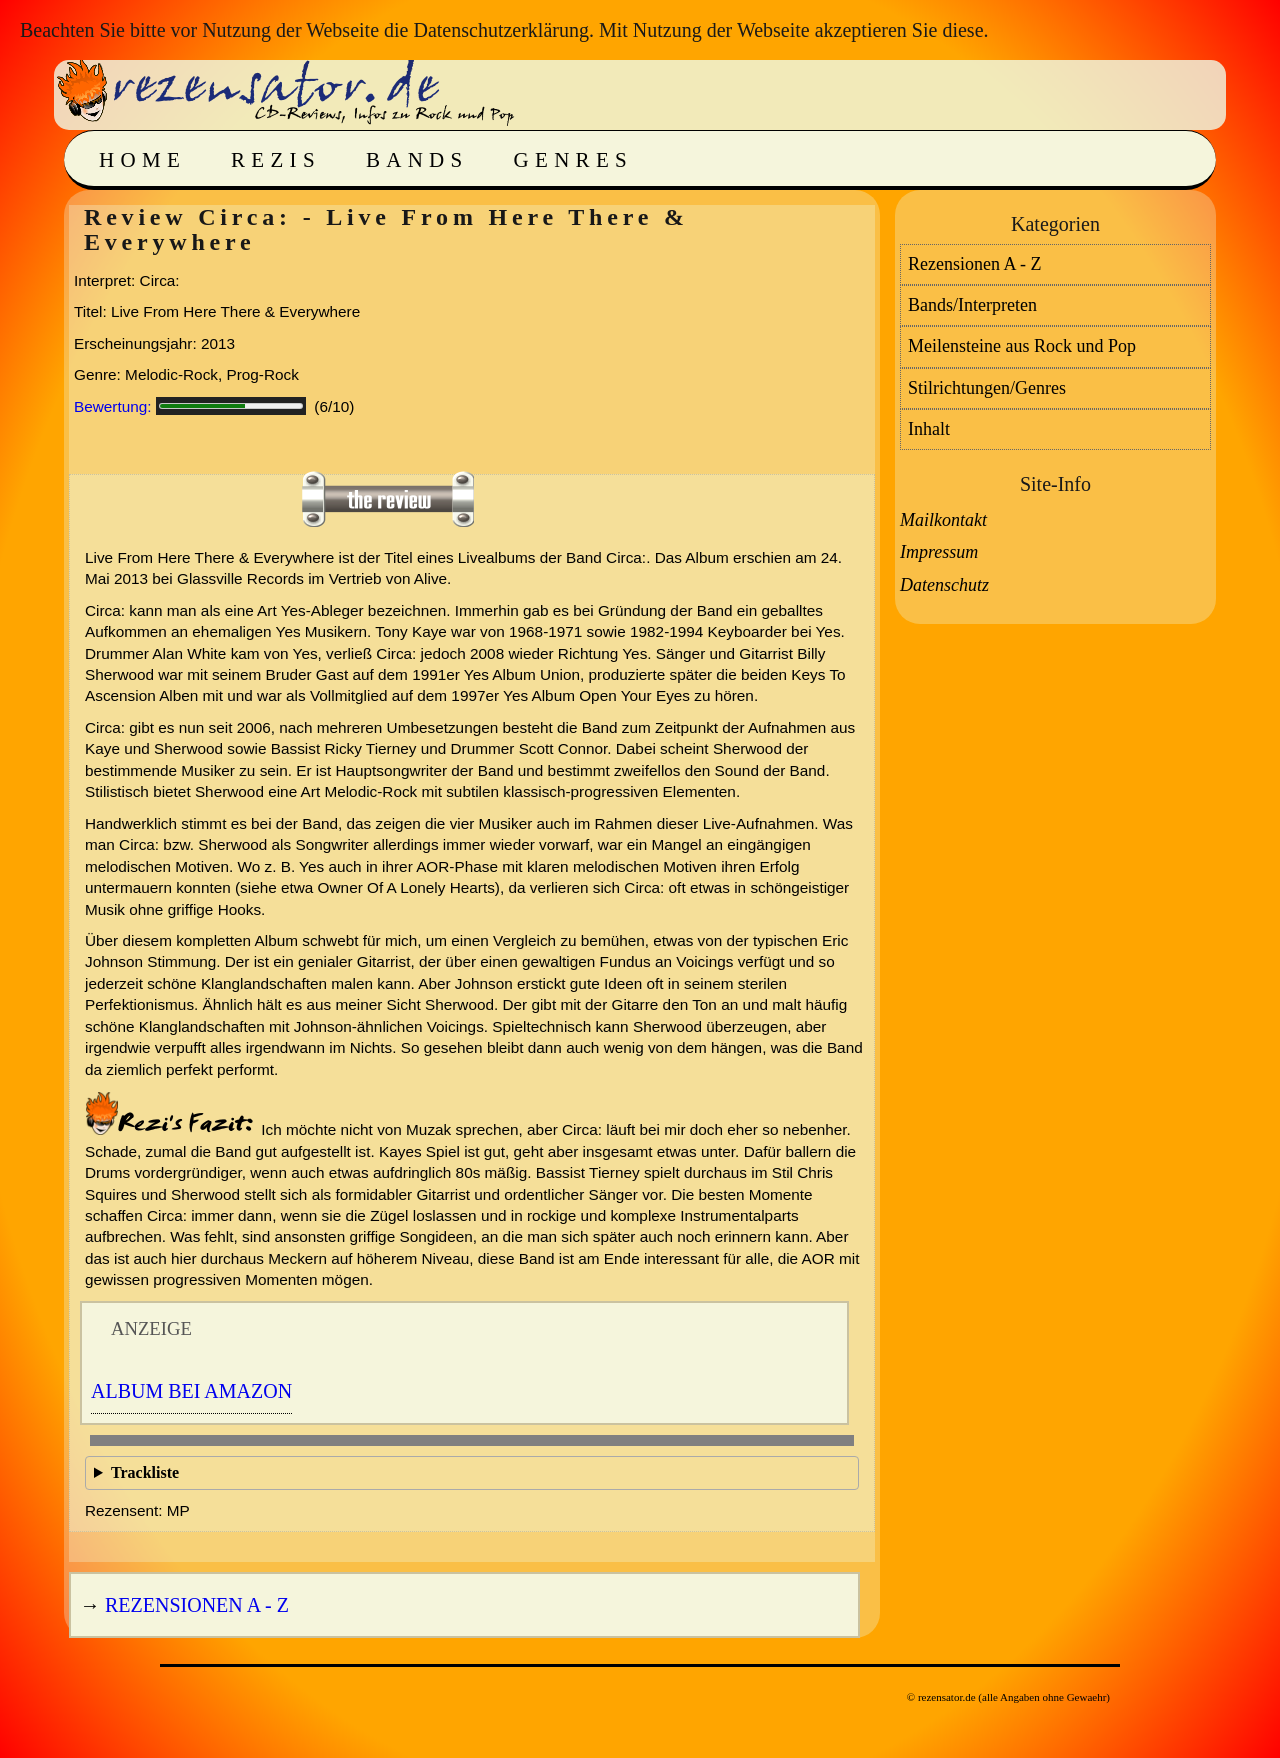 This screenshot has width=1280, height=1758. What do you see at coordinates (113, 406) in the screenshot?
I see `Bewertung:` at bounding box center [113, 406].